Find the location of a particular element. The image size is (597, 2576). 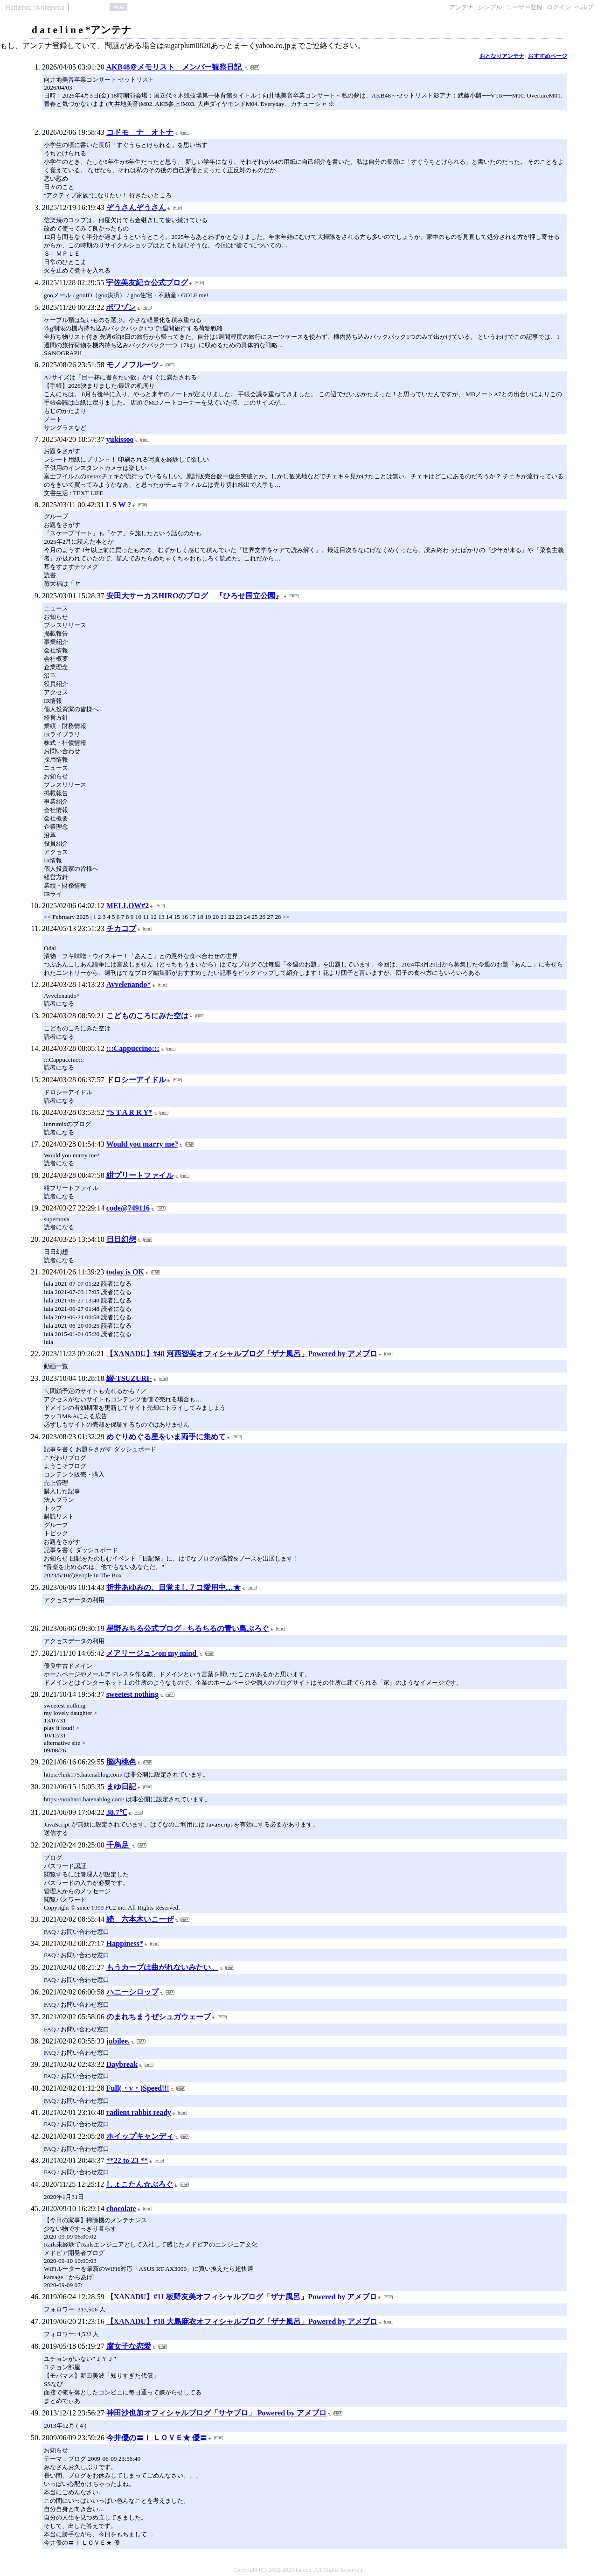

ポワゾン is located at coordinates (121, 307).